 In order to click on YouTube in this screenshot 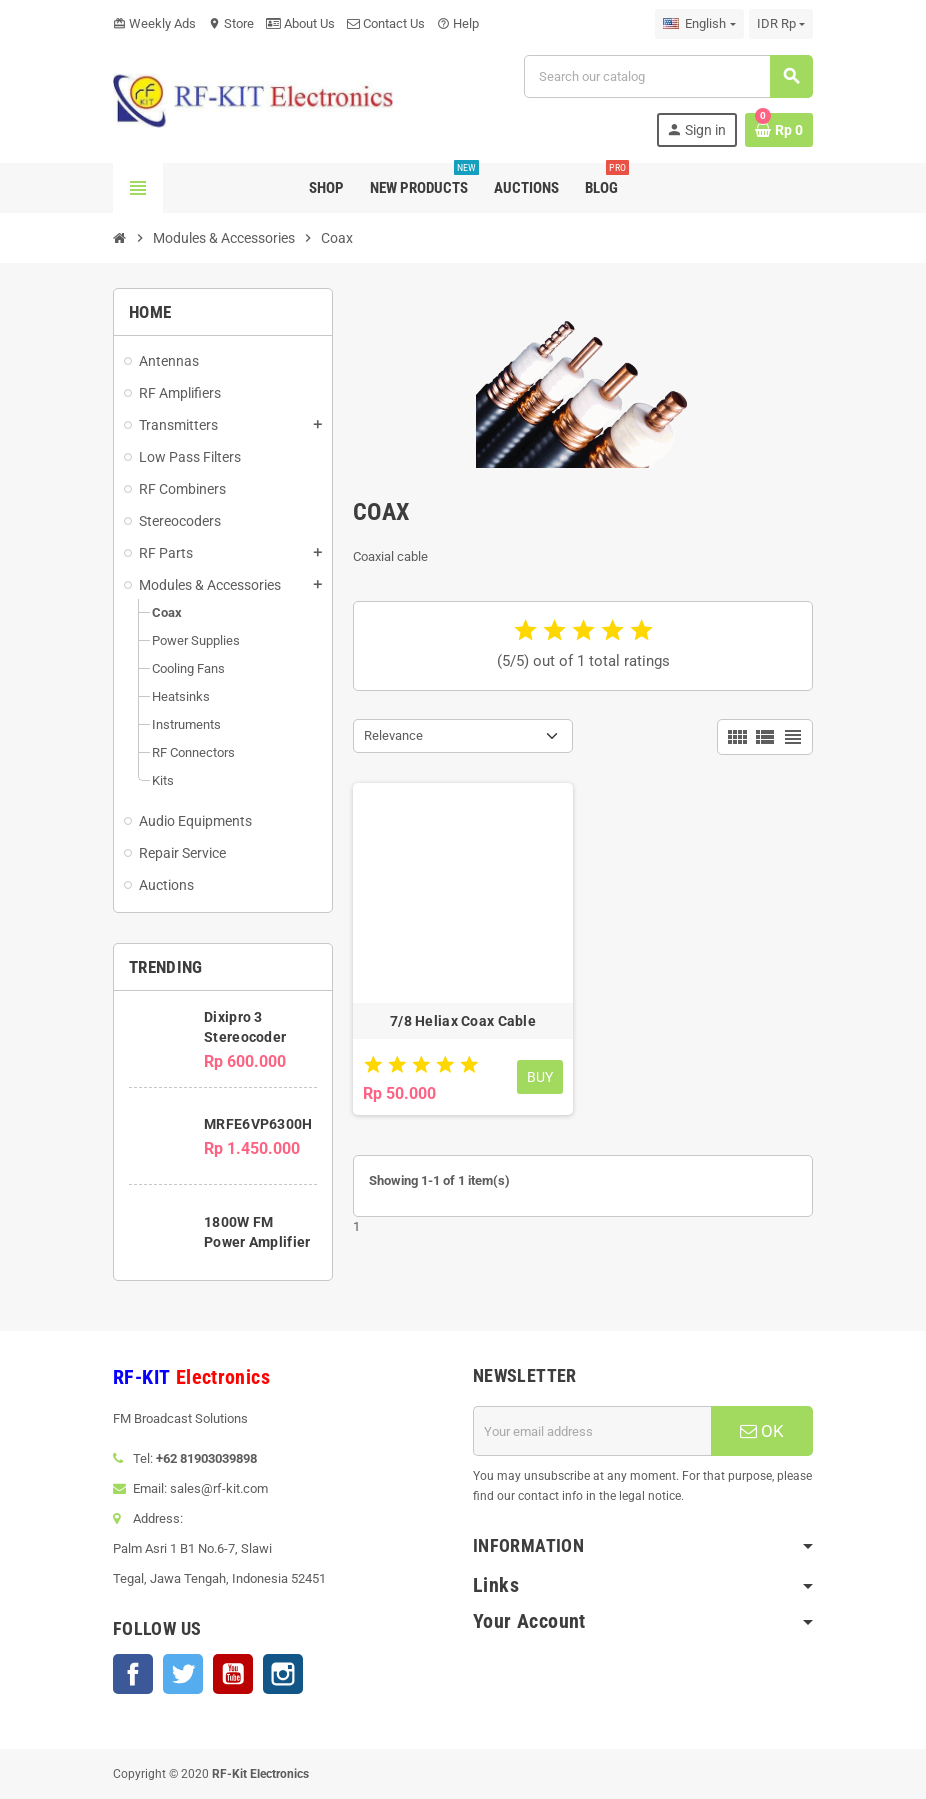, I will do `click(233, 1674)`.